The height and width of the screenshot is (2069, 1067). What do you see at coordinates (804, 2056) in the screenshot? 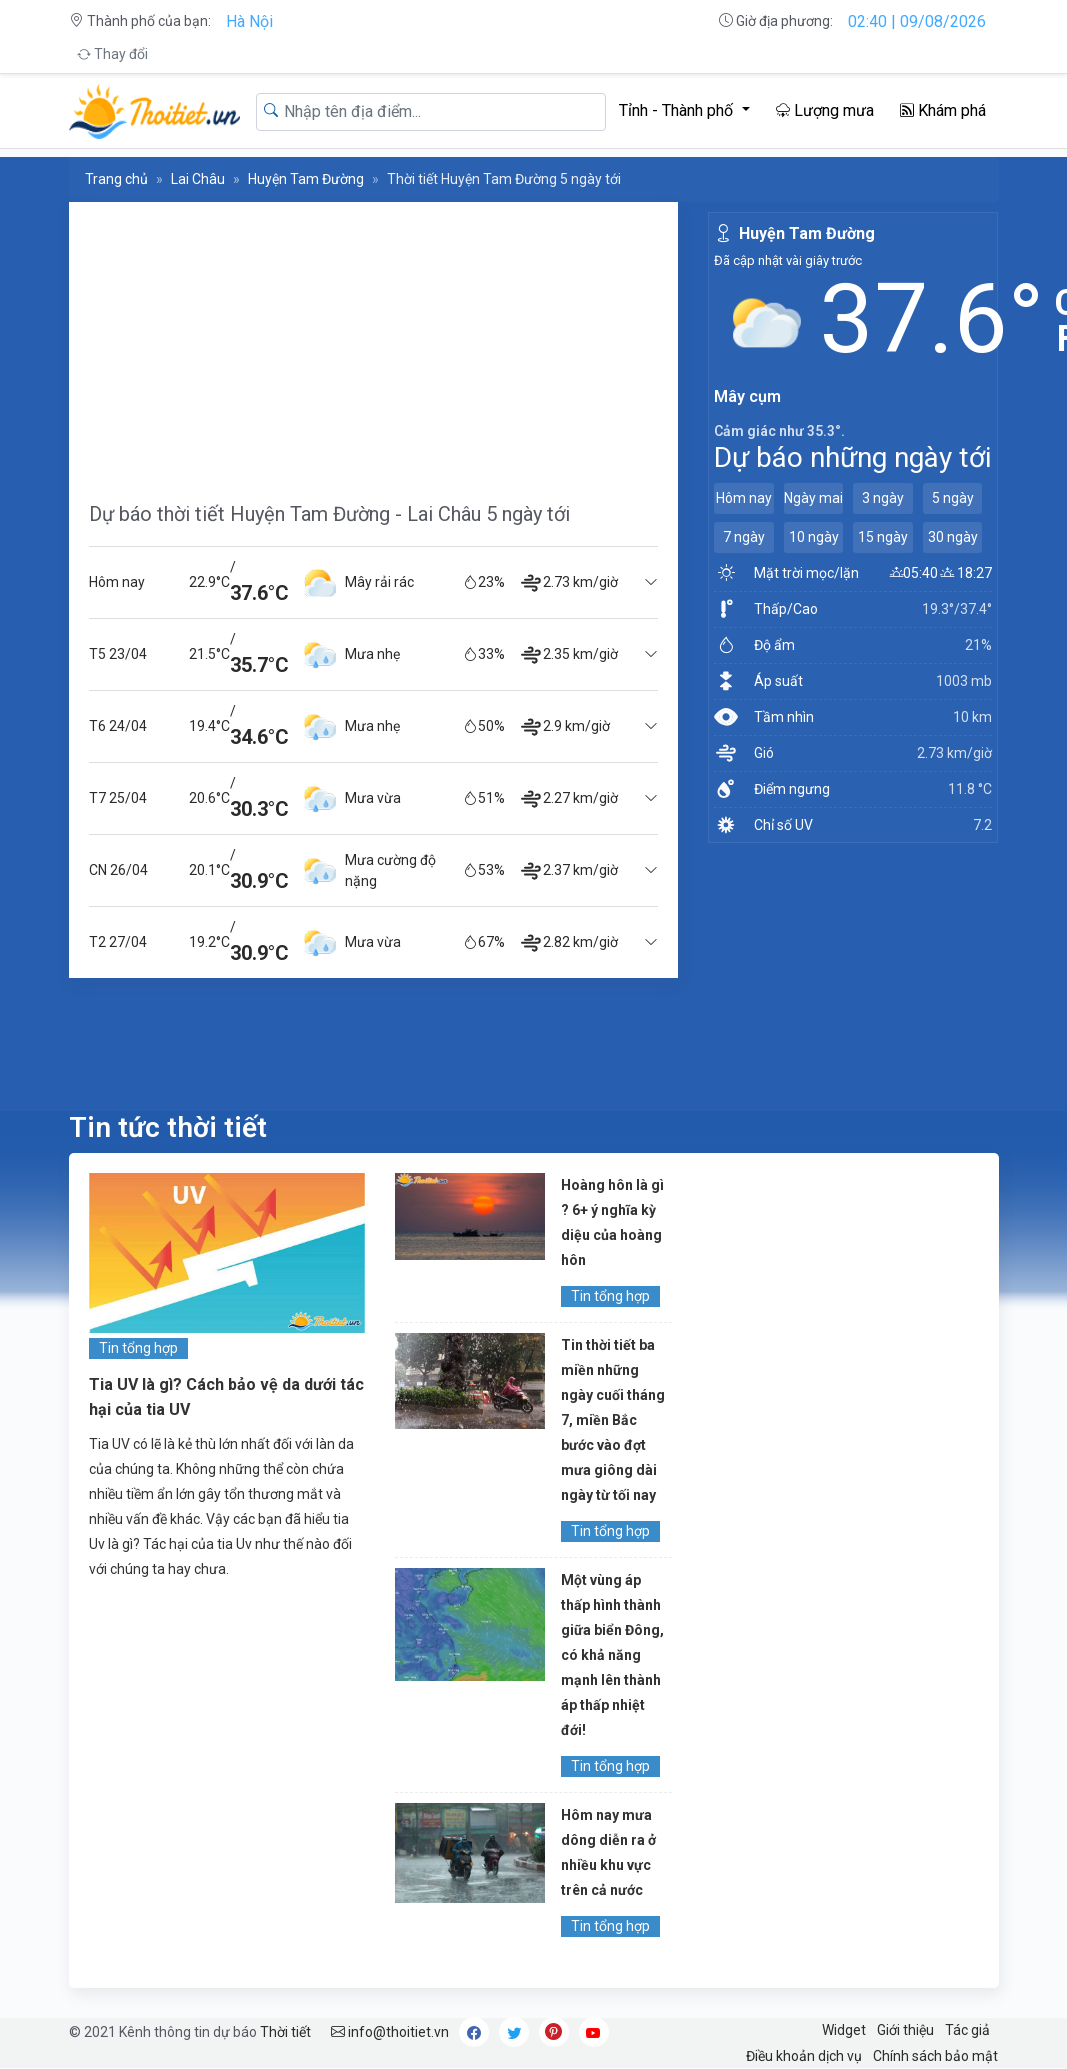
I see `Điều khoản dịch vụ` at bounding box center [804, 2056].